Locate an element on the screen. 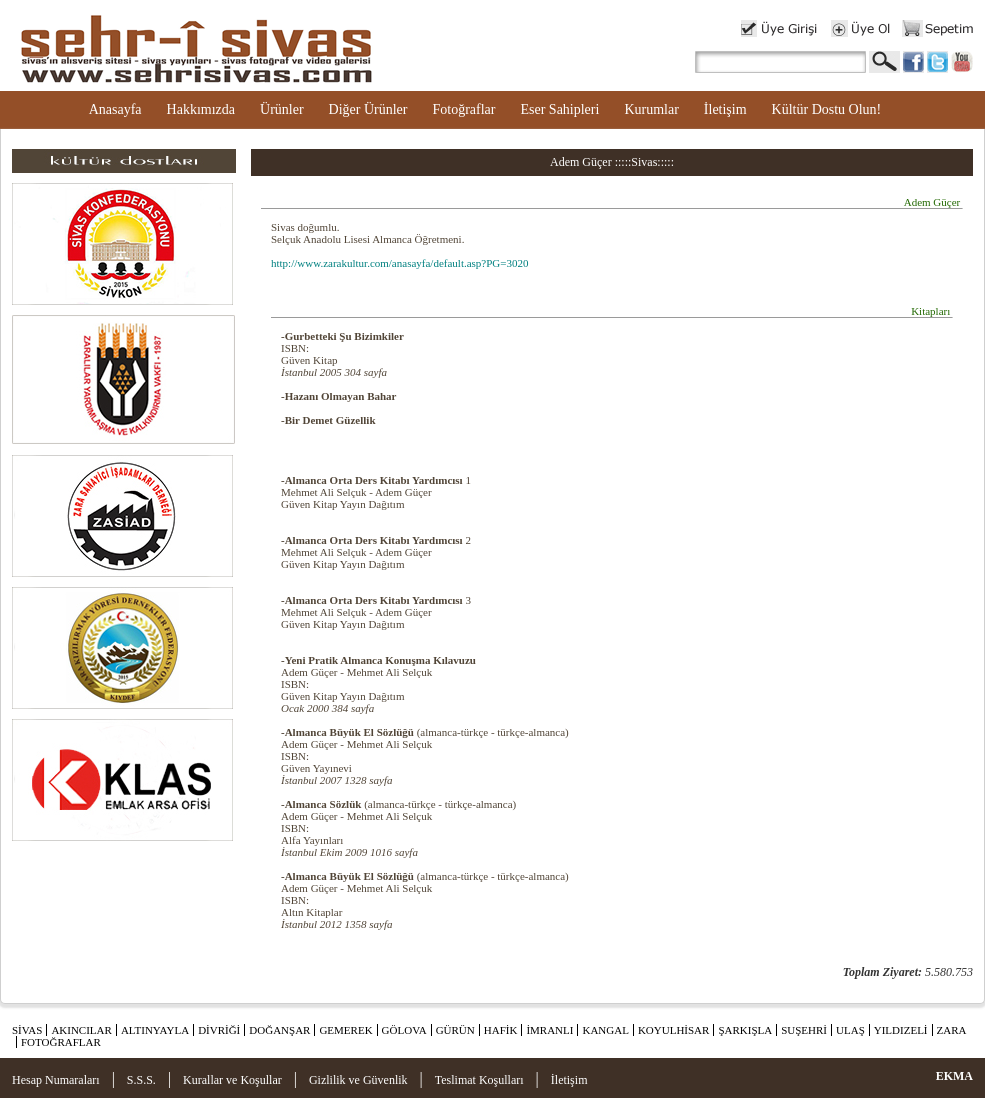  Hakkımızda is located at coordinates (201, 109).